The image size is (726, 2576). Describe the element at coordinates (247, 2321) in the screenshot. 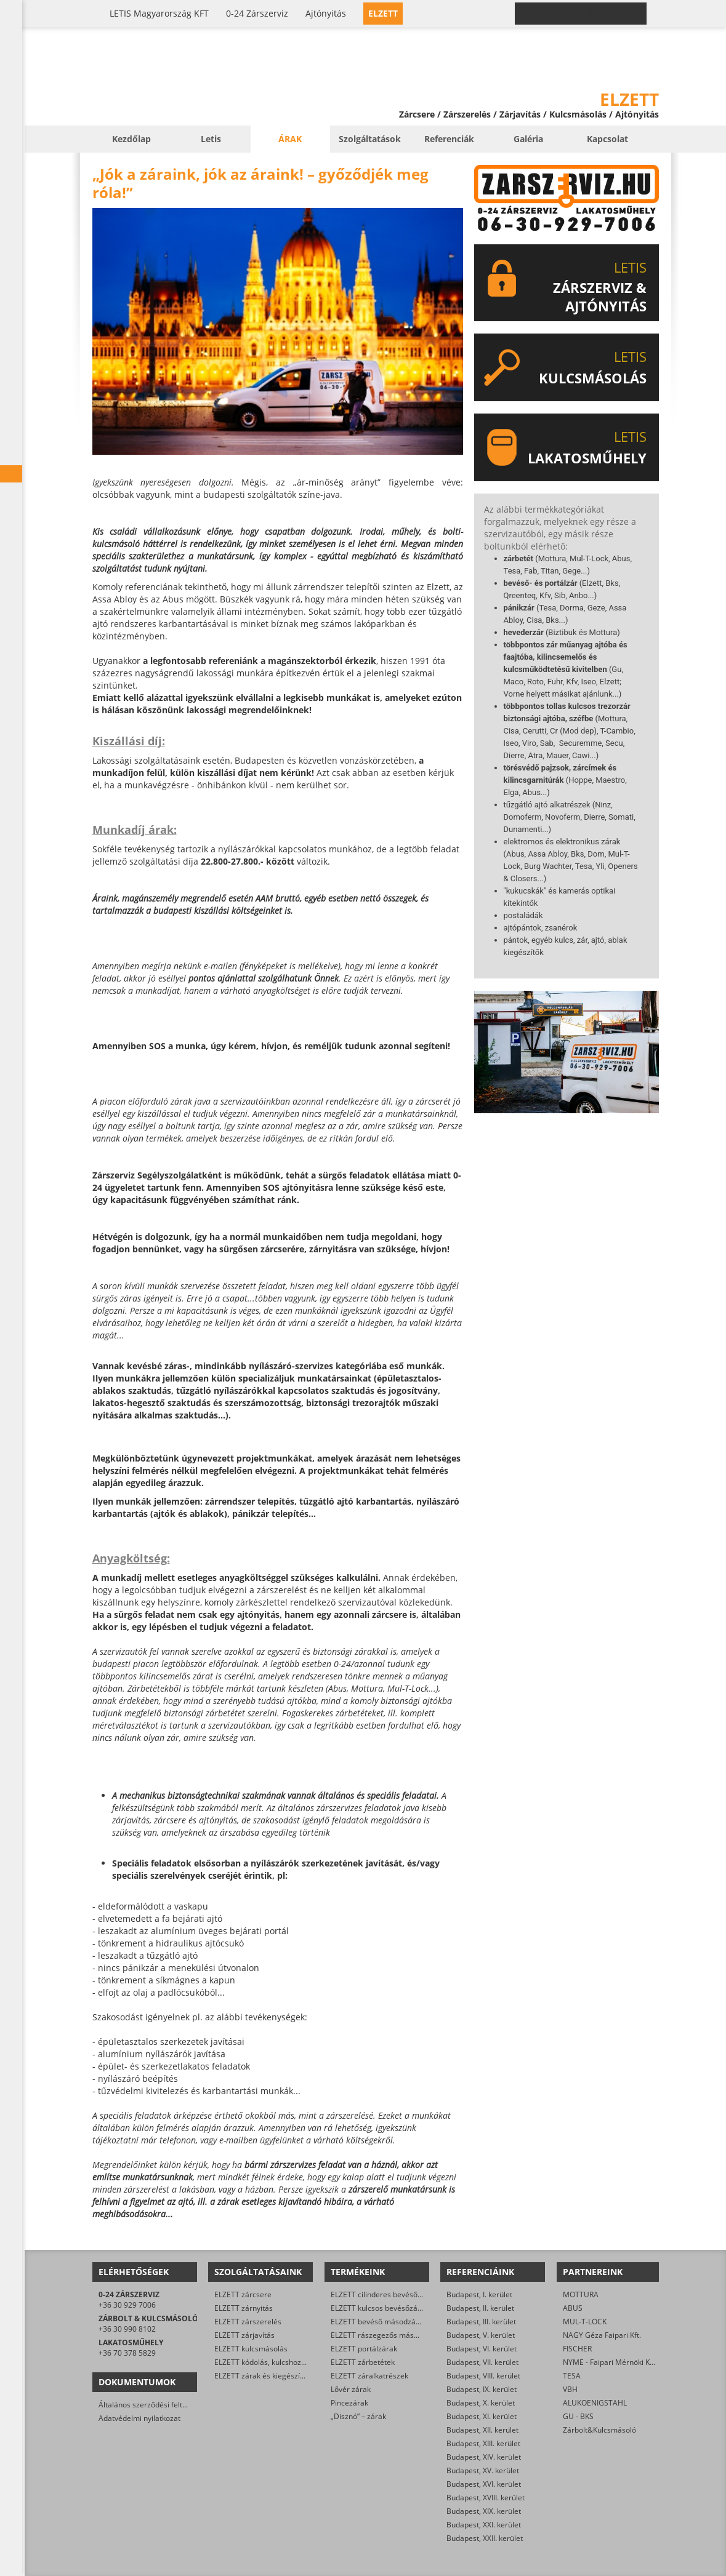

I see `ELZETT zárszerelés` at that location.